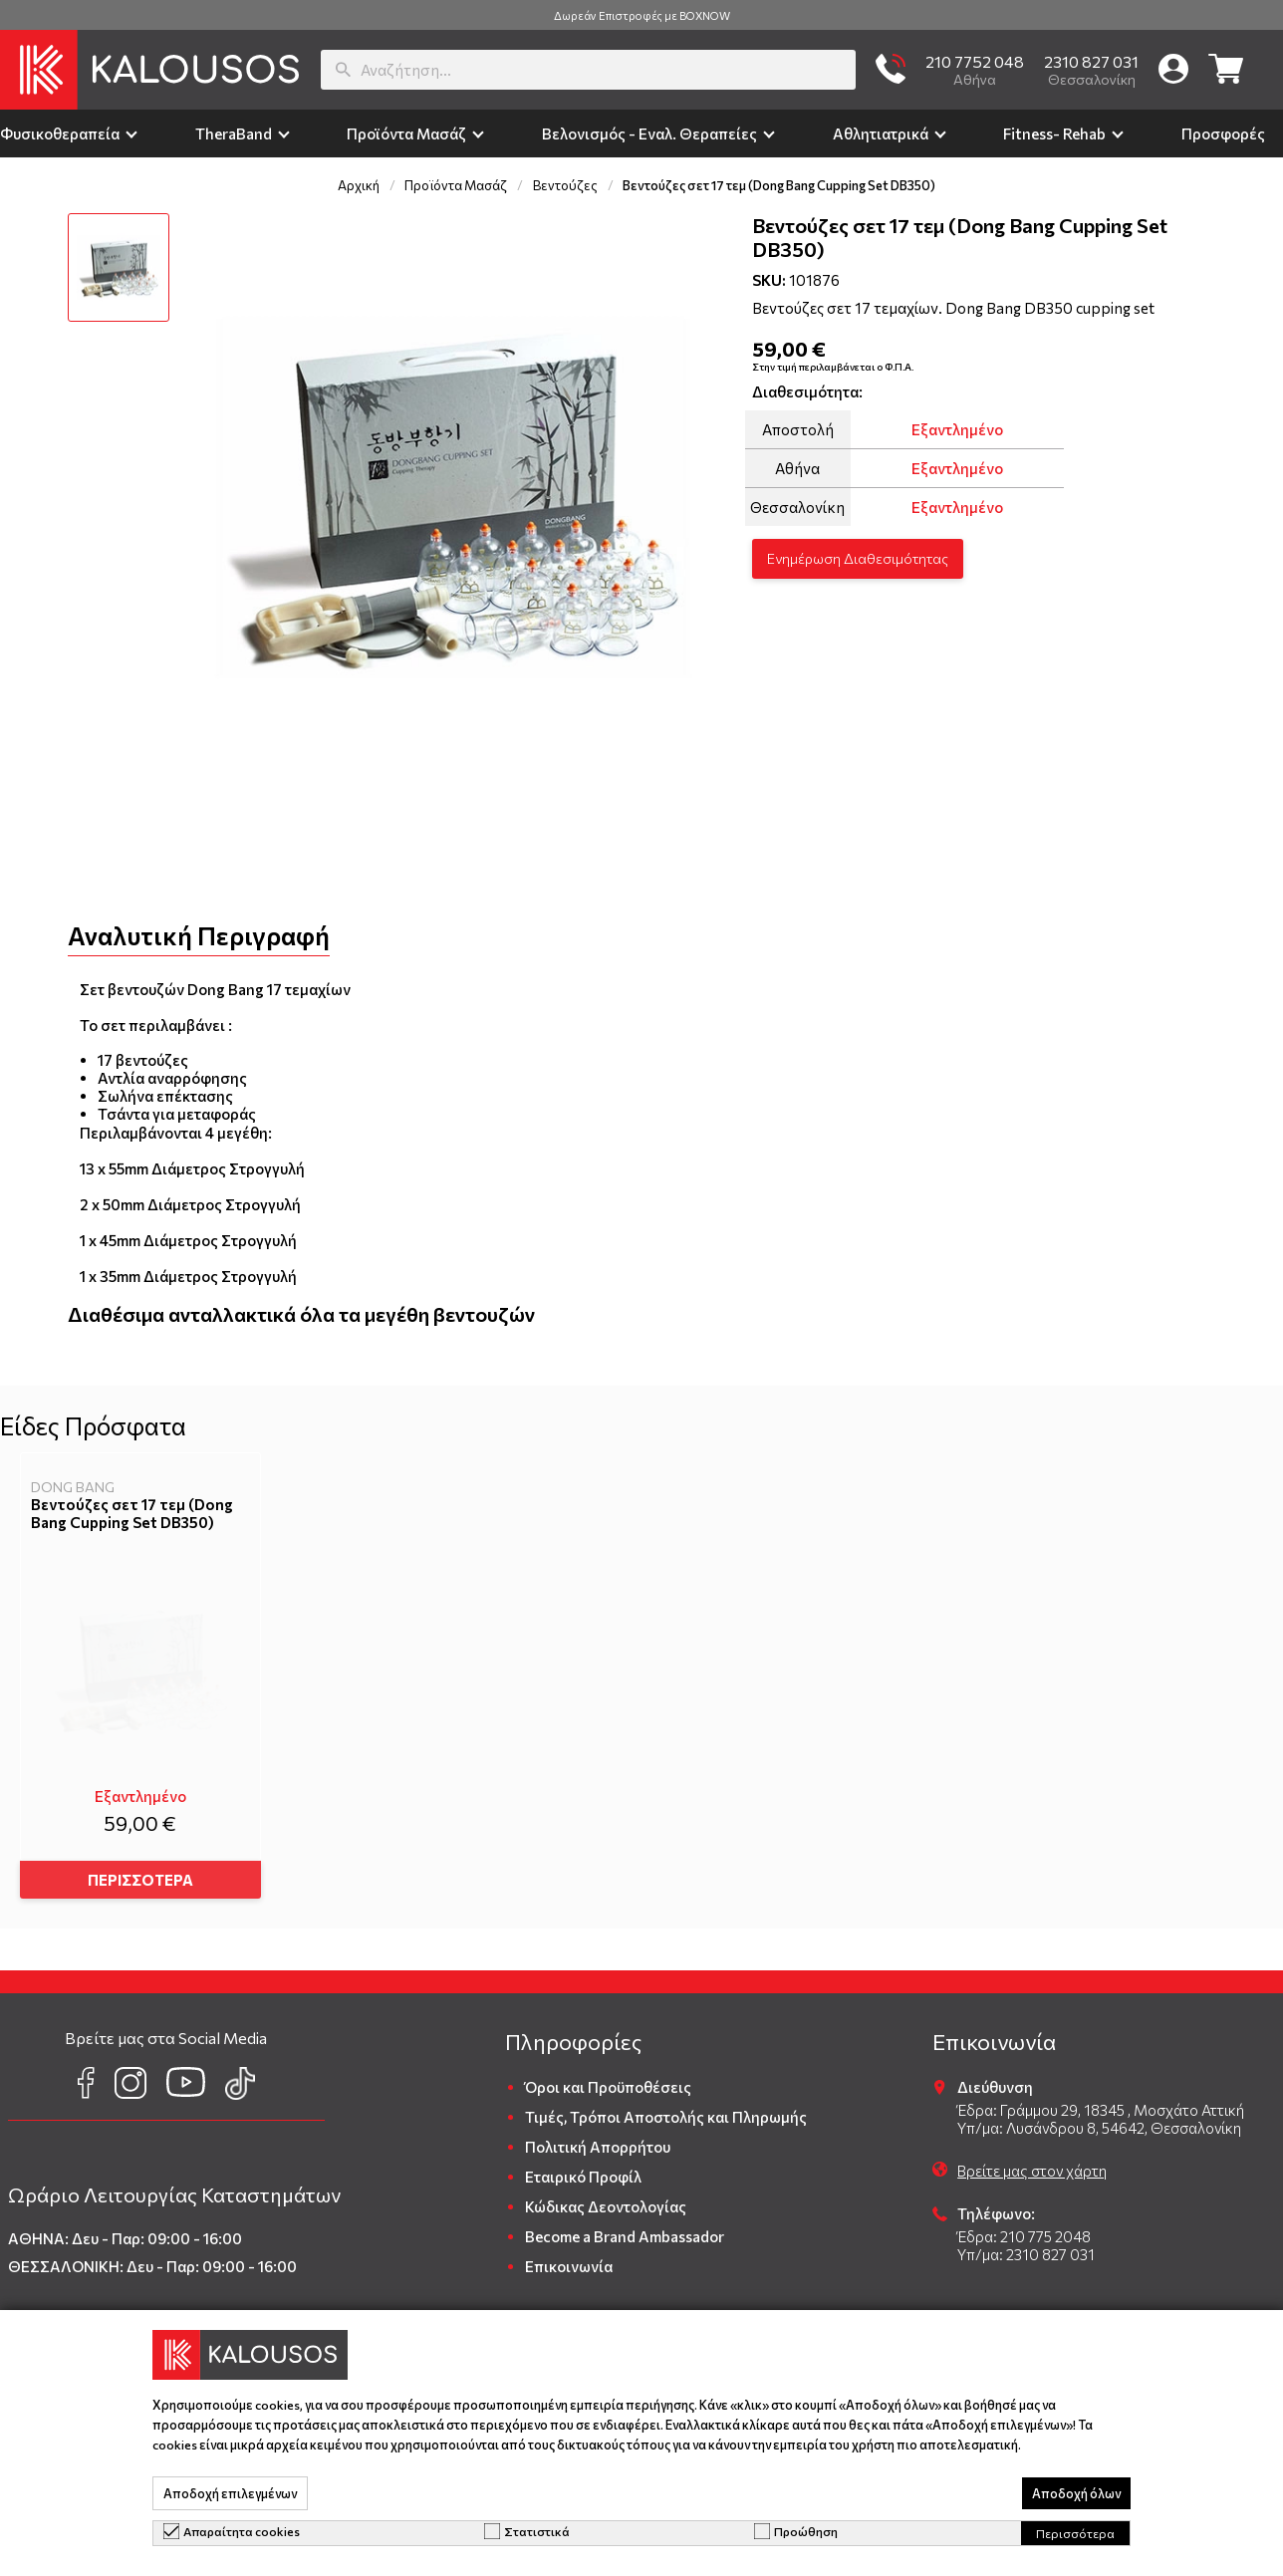  I want to click on Βελονισμός - Εναλ. Θεραπείες, so click(649, 133).